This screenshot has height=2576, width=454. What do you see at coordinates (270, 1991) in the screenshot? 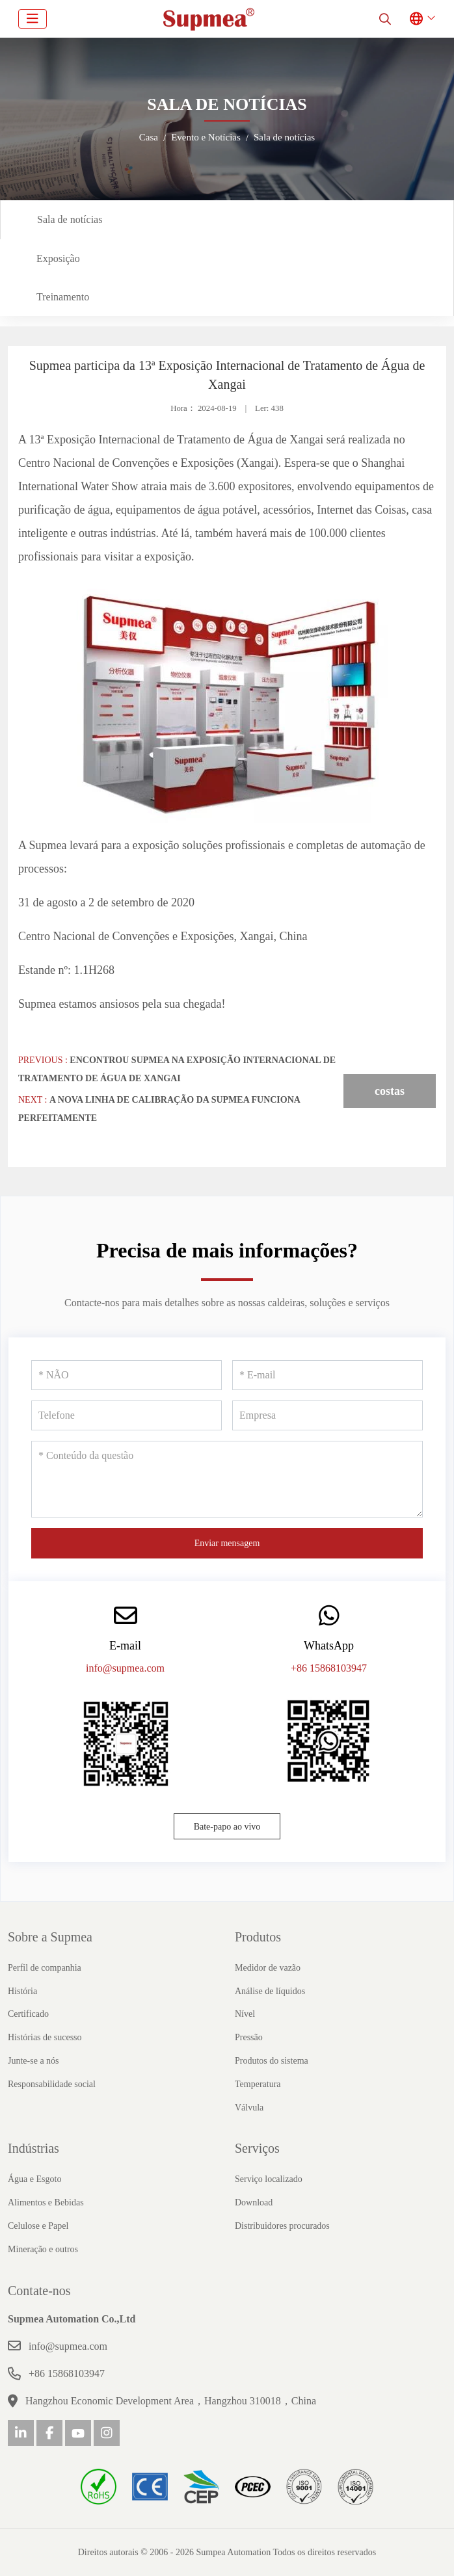
I see `Análise de líquidos` at bounding box center [270, 1991].